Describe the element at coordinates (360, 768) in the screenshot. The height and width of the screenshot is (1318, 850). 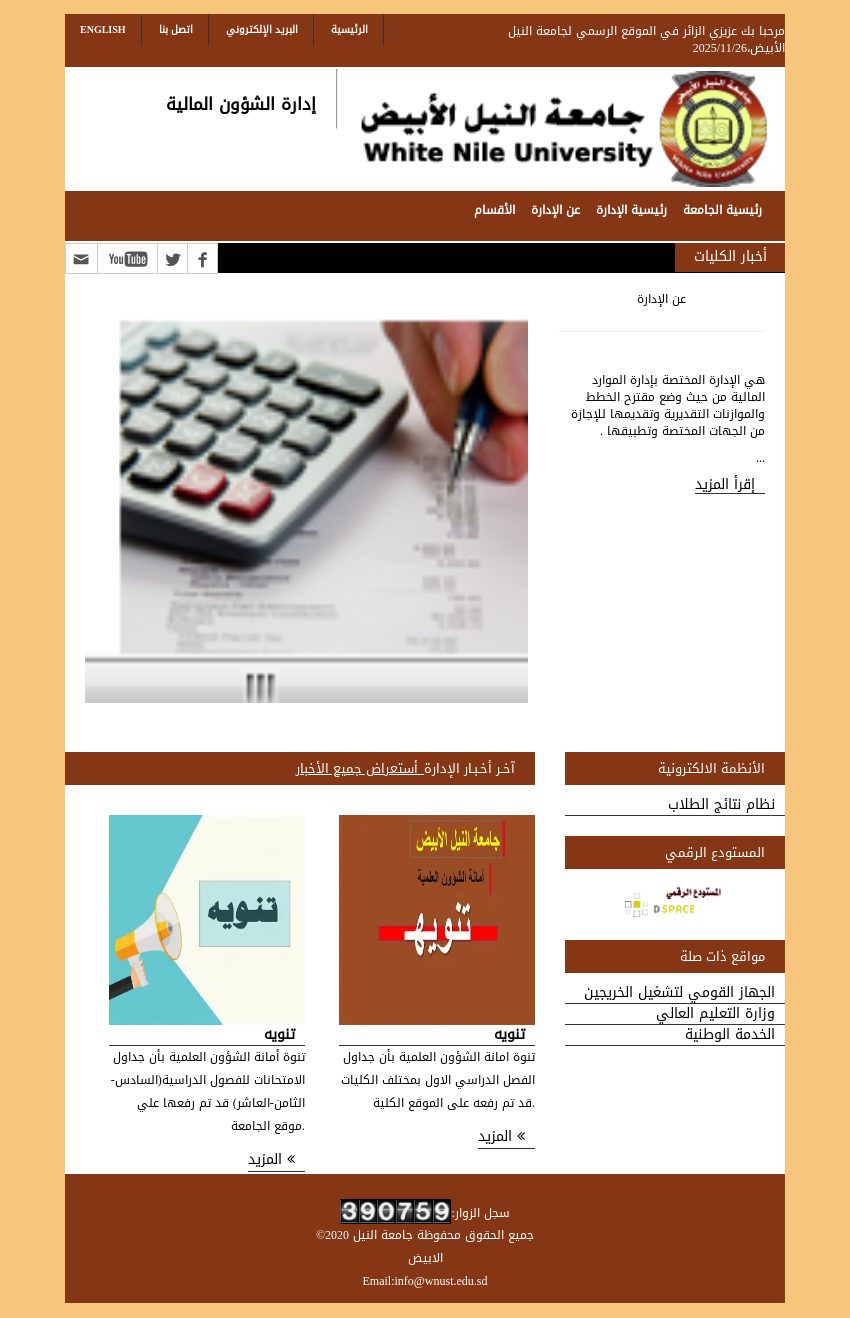
I see `_أستعراض جميع الأخبار` at that location.